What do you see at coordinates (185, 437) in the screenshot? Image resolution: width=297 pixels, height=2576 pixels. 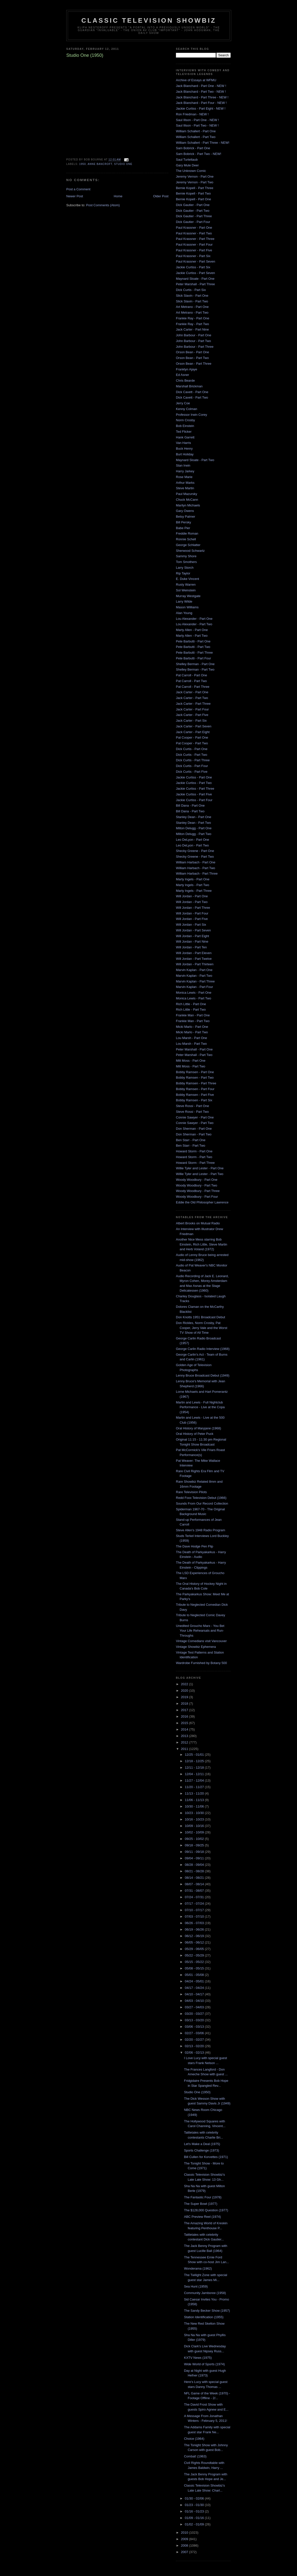 I see `Hank Garrett` at bounding box center [185, 437].